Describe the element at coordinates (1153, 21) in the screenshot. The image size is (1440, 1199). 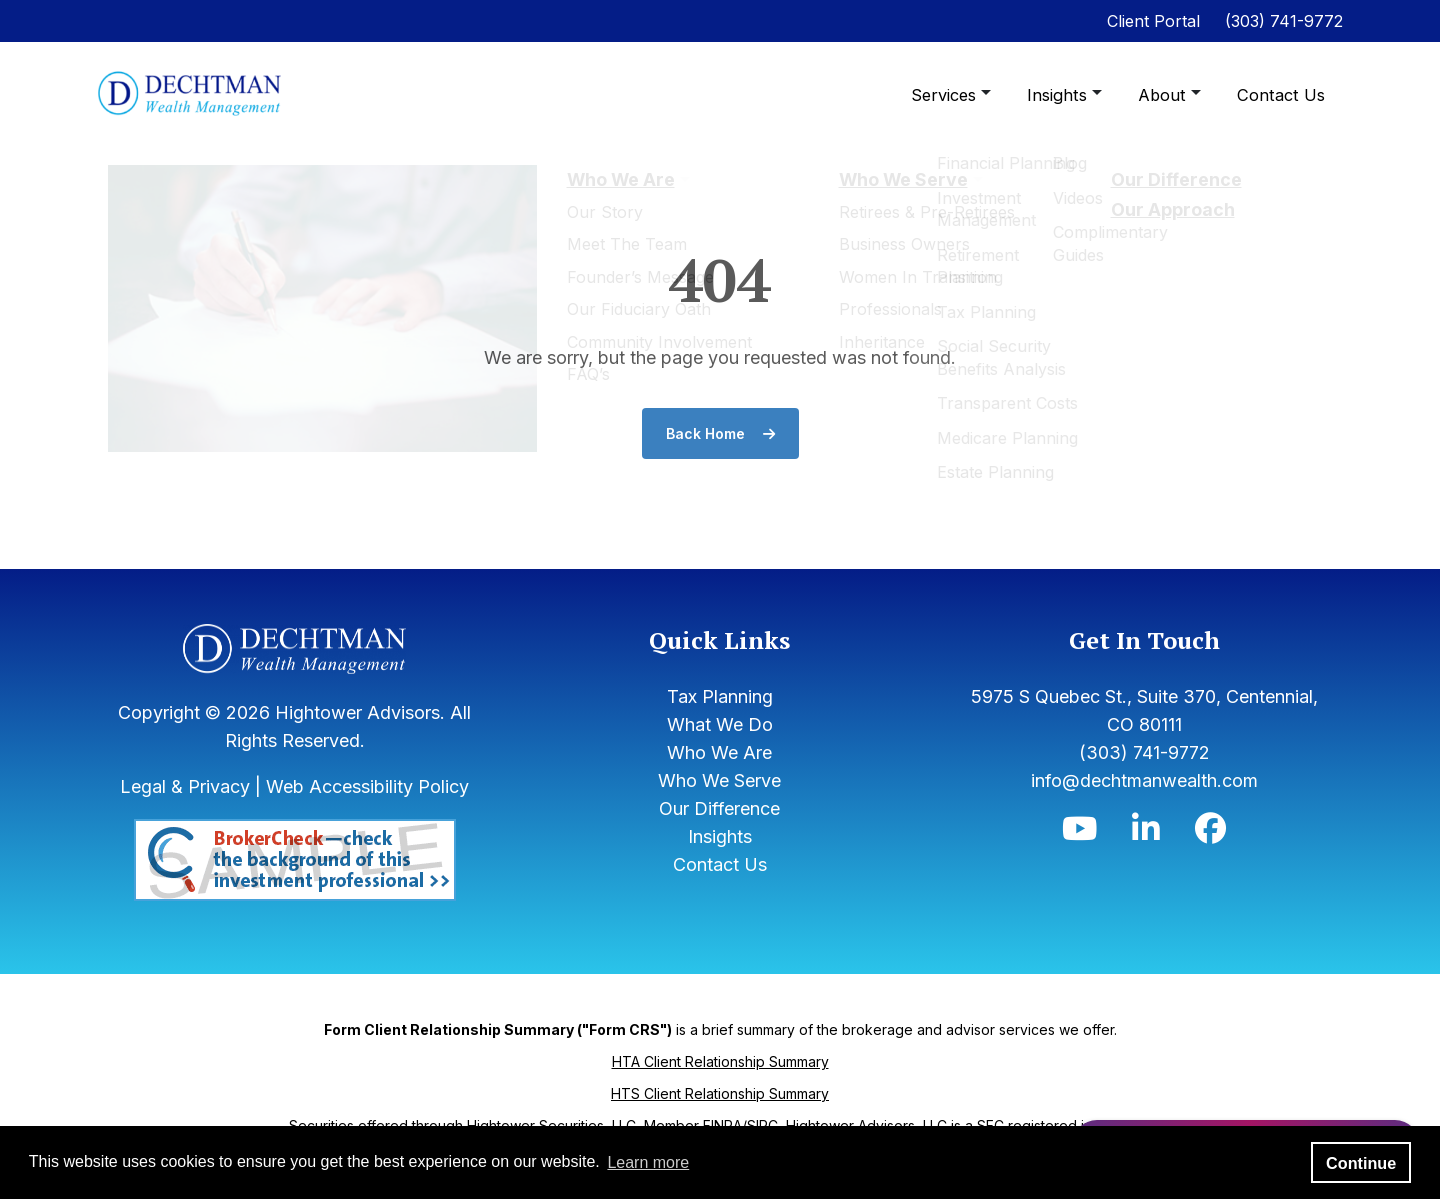
I see `Client Portal` at that location.